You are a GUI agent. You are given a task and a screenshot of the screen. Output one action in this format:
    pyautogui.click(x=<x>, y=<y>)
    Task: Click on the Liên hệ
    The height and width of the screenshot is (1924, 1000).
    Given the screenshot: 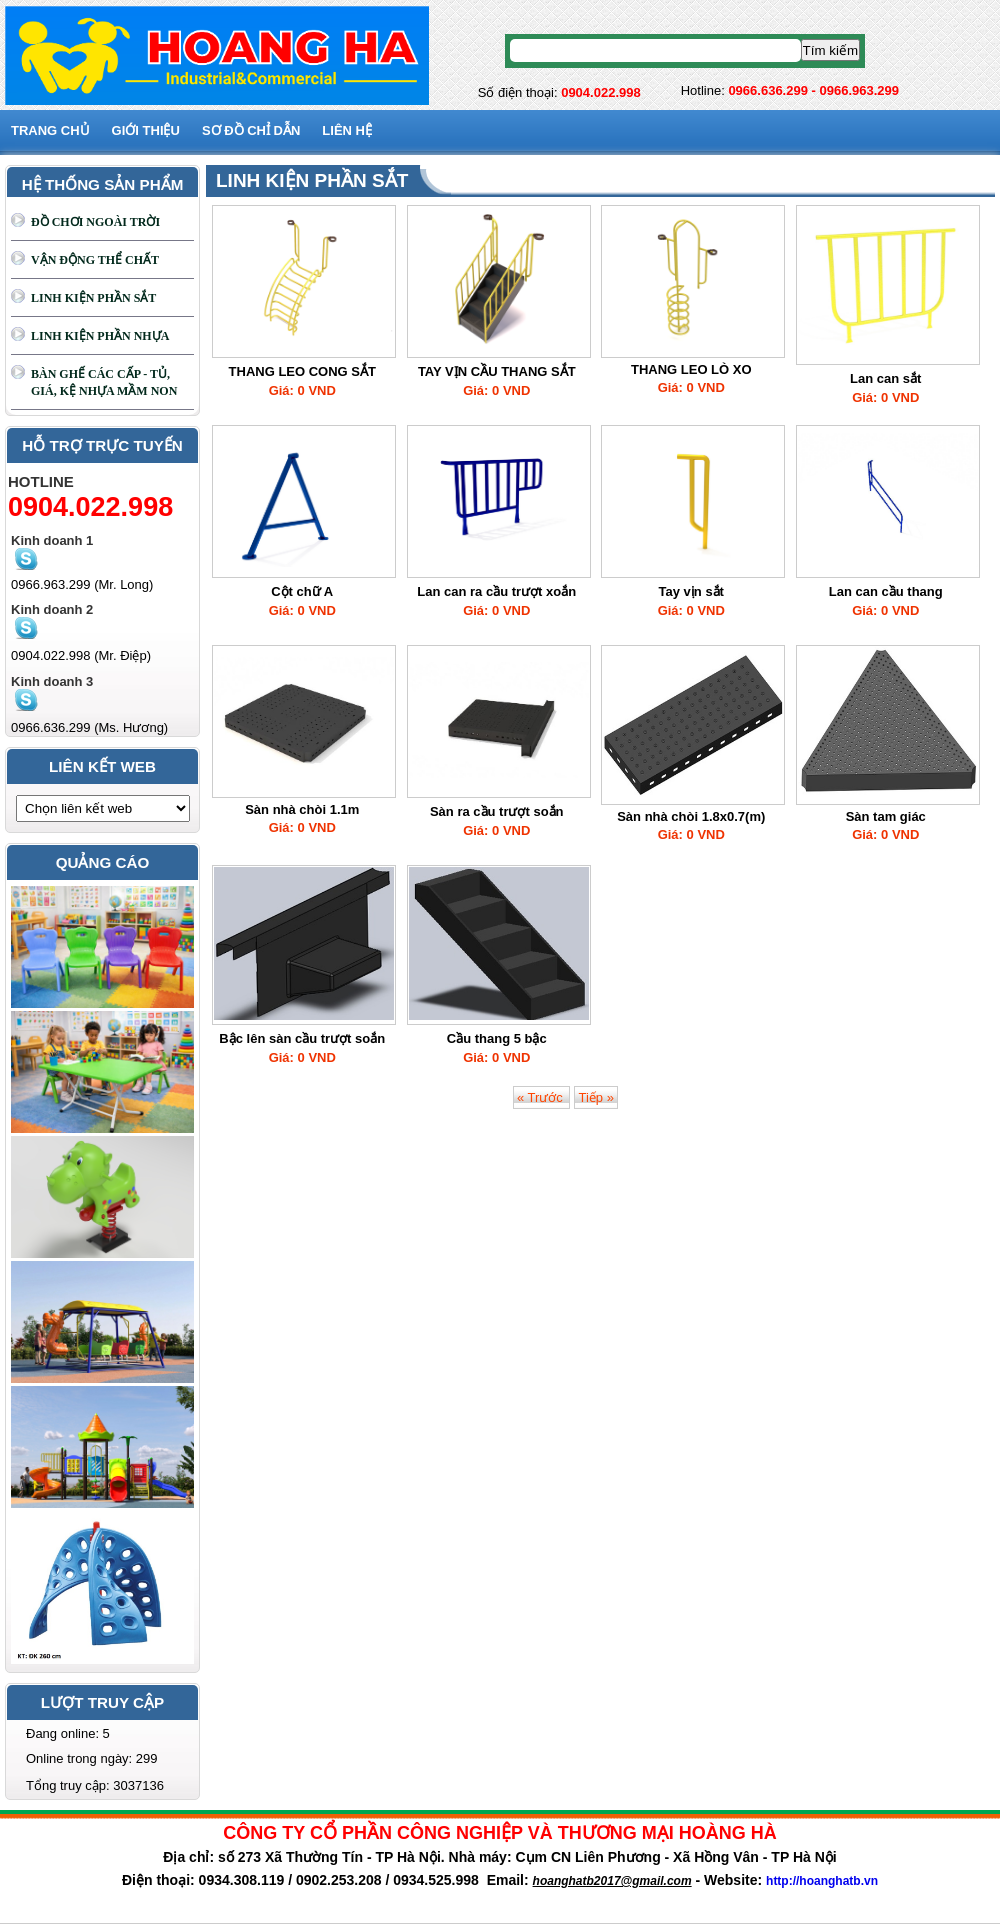 What is the action you would take?
    pyautogui.click(x=347, y=130)
    